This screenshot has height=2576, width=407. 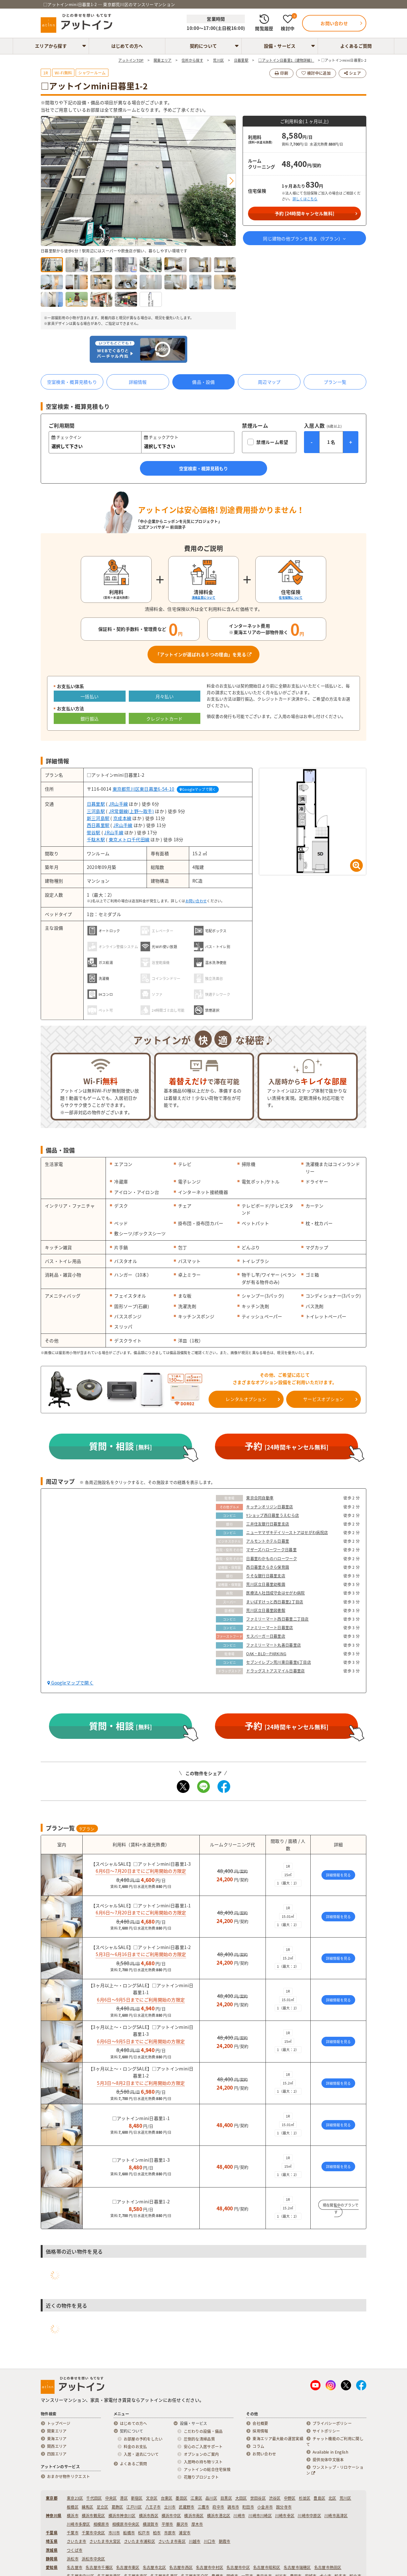 I want to click on JR常磐線(上野～取手), so click(x=131, y=811).